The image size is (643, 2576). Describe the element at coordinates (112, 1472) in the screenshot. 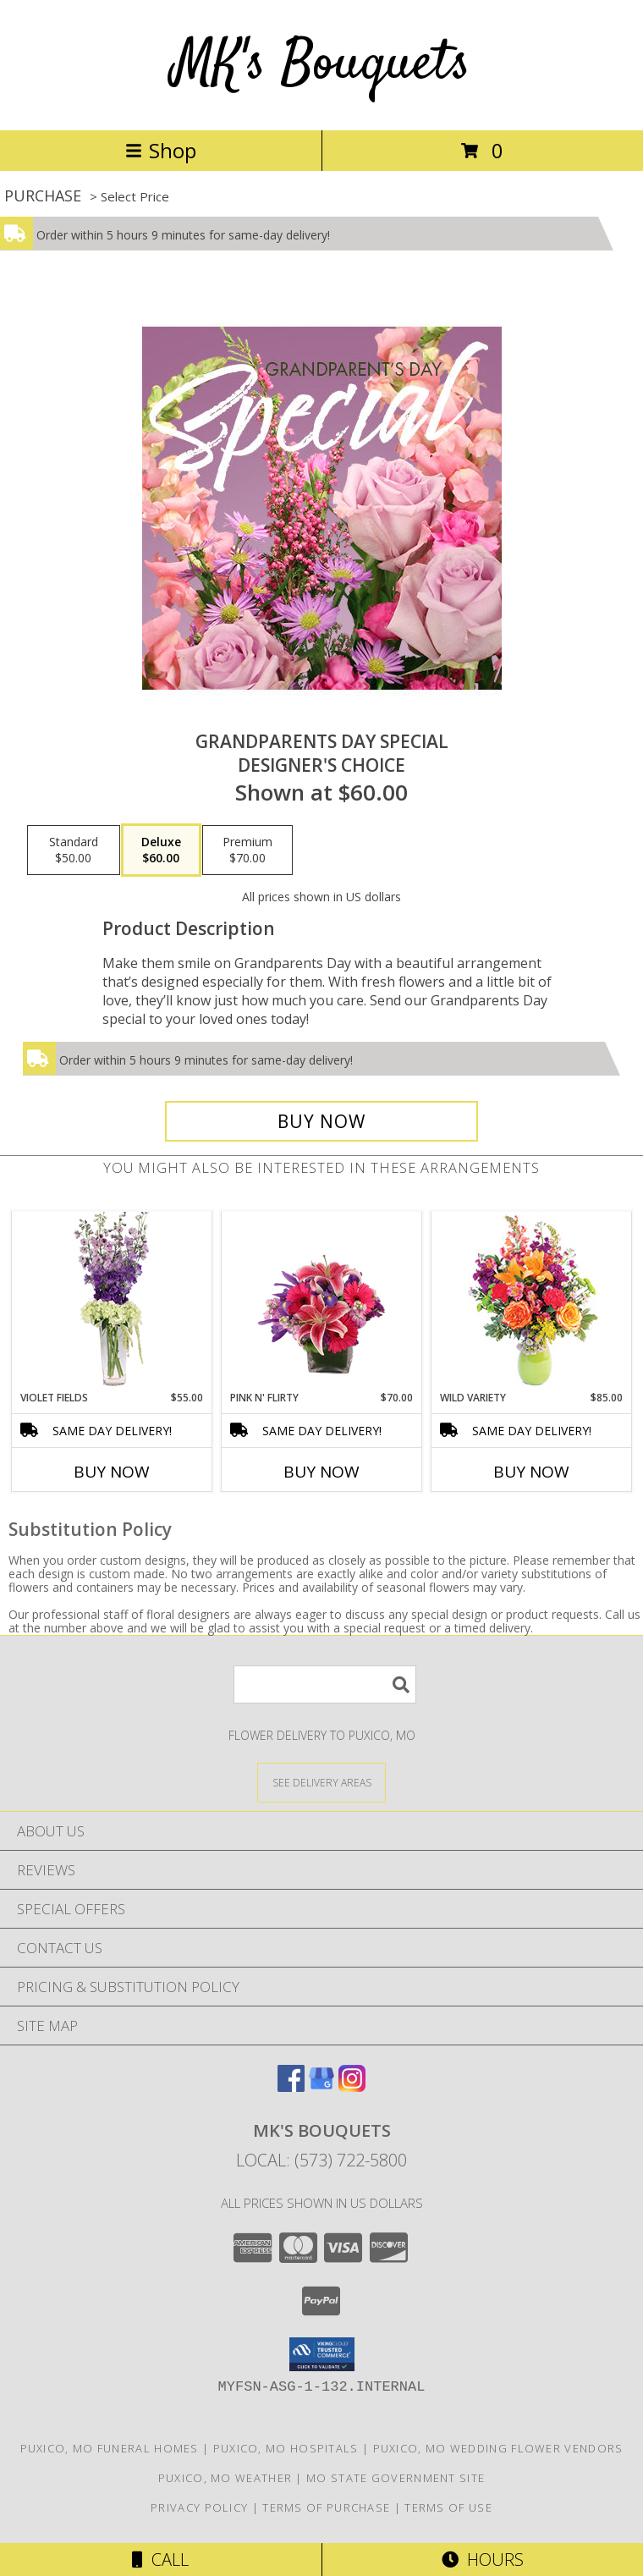

I see `Buy Now [Buy VIOLET FIELDS Now for $55.00]` at that location.